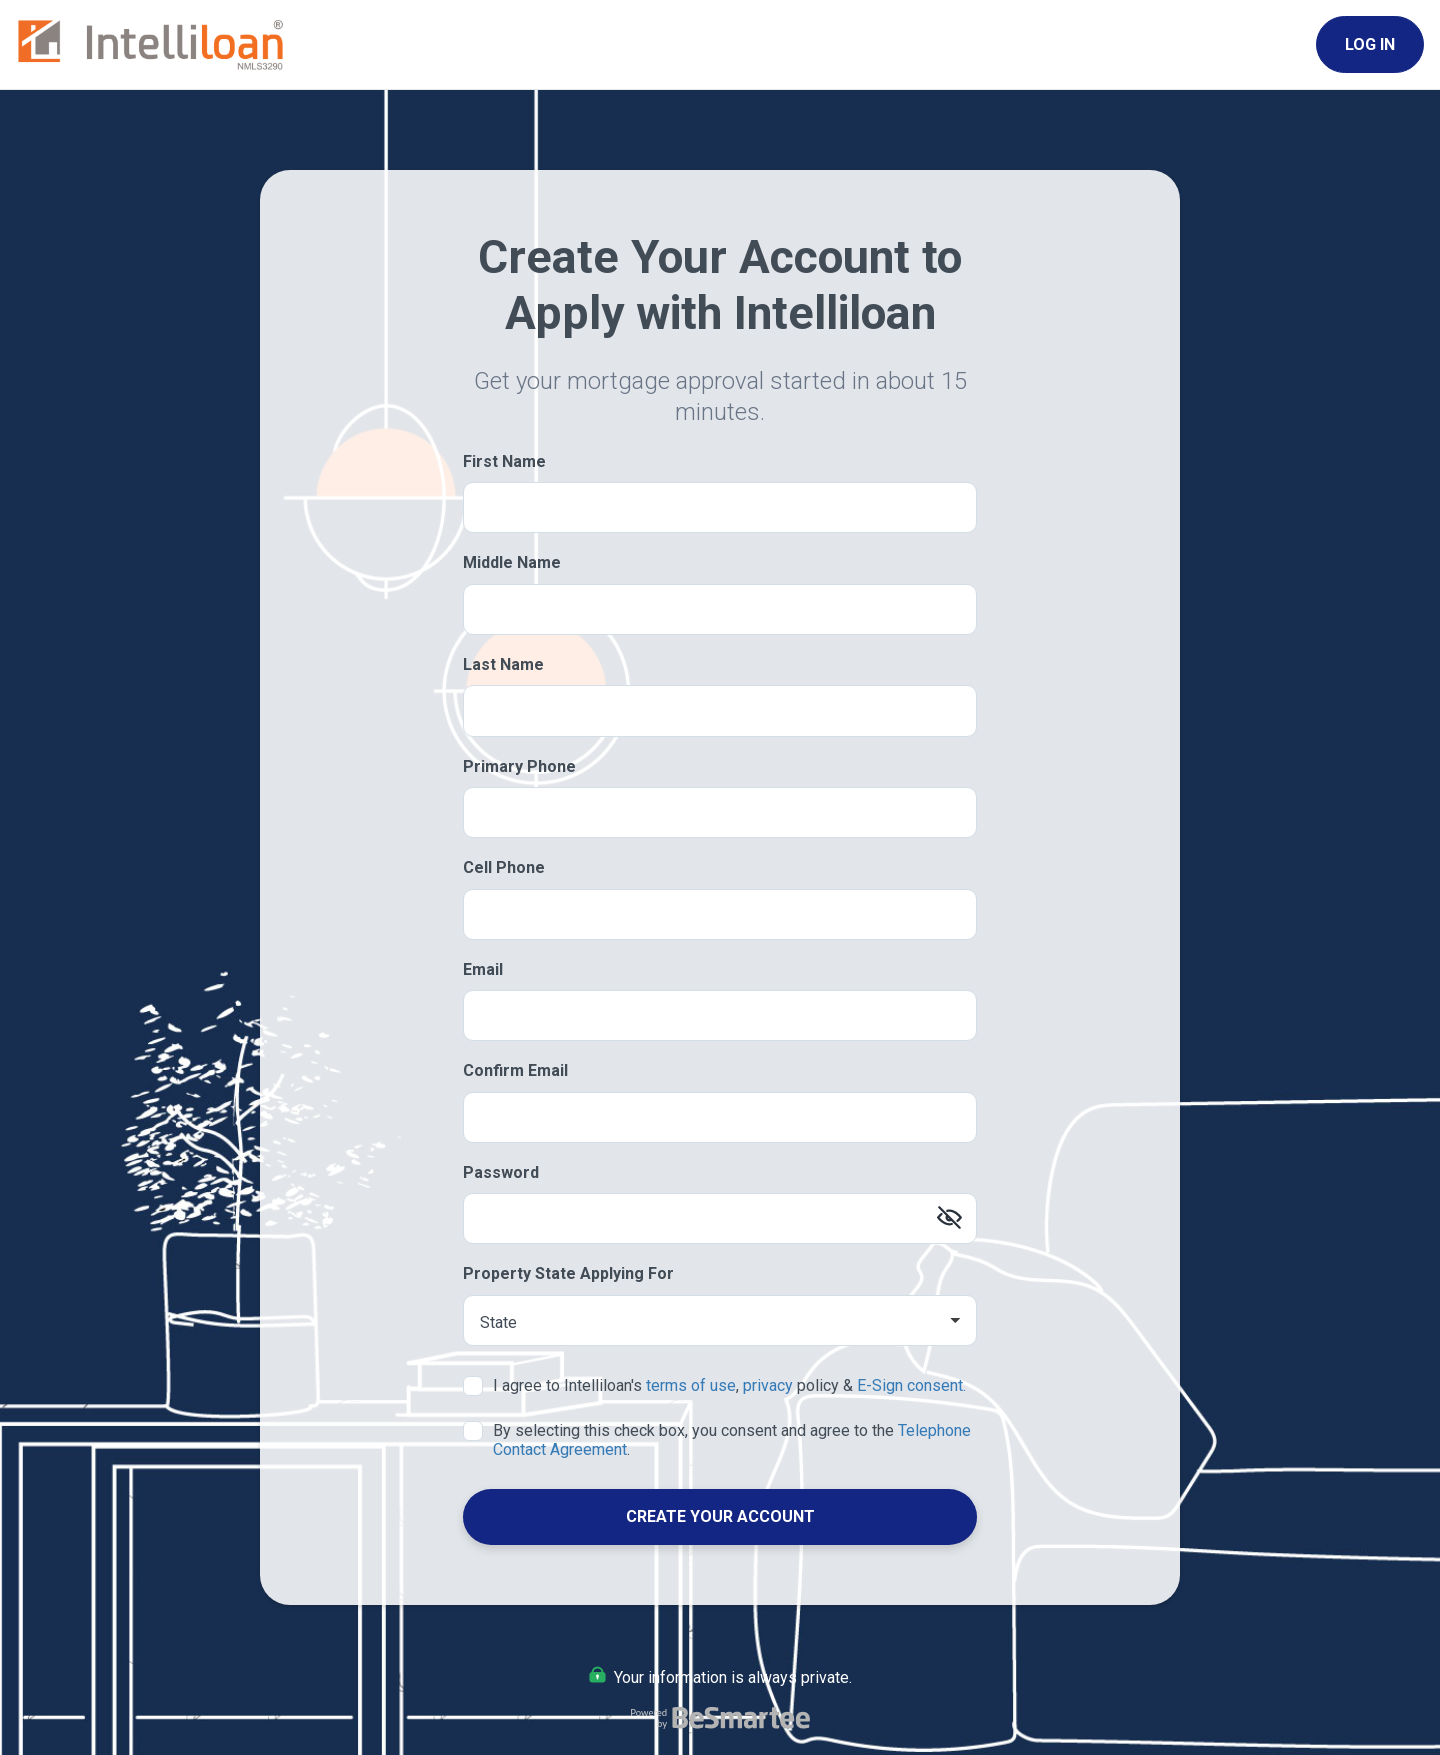  Describe the element at coordinates (515, 1070) in the screenshot. I see `Confirm Email` at that location.